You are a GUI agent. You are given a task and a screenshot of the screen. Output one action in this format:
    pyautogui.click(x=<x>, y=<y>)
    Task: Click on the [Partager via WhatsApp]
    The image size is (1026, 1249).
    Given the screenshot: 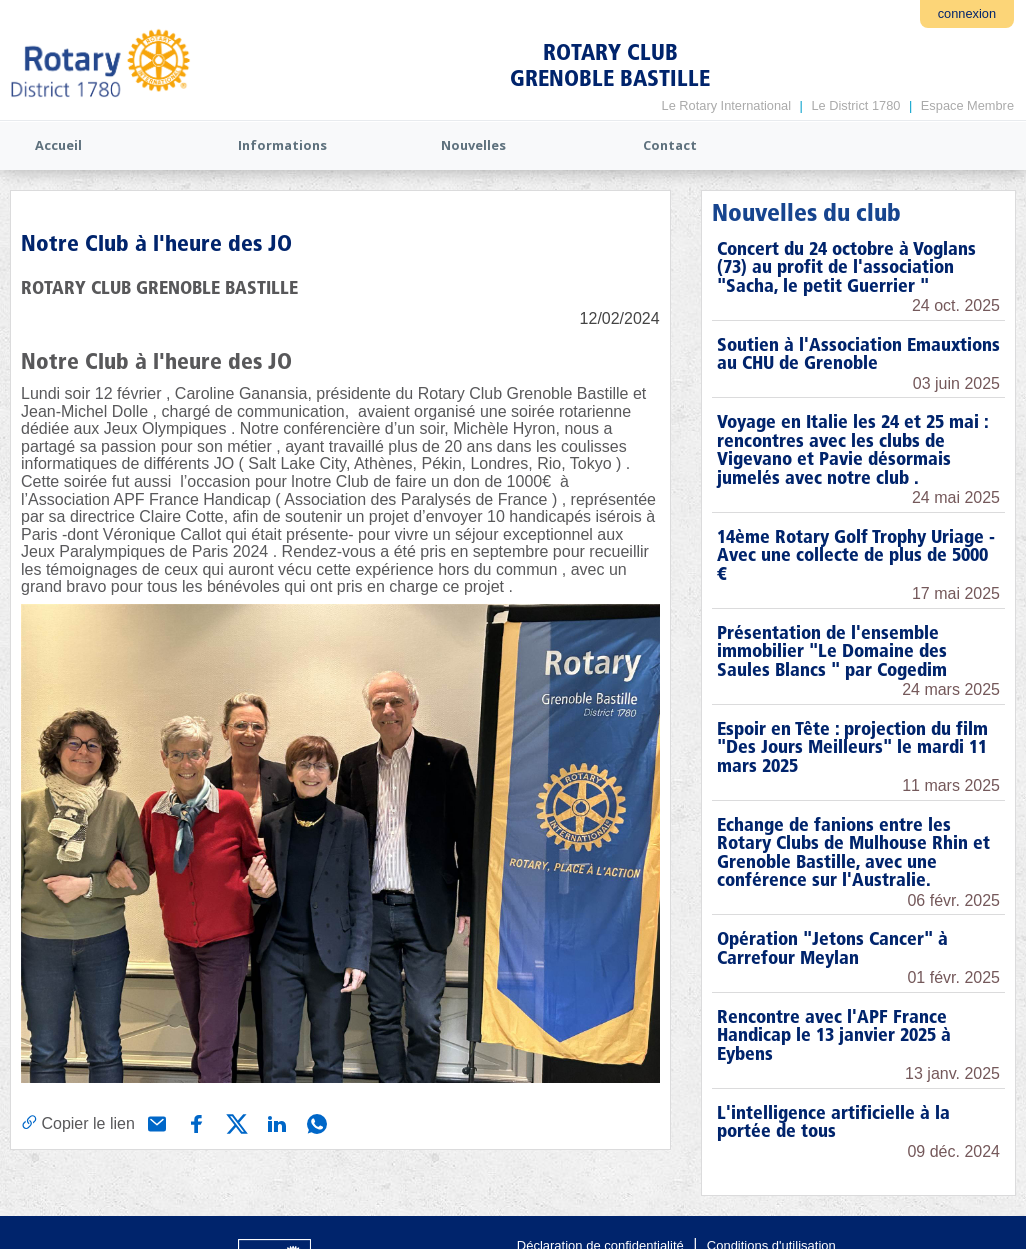 What is the action you would take?
    pyautogui.click(x=315, y=1122)
    